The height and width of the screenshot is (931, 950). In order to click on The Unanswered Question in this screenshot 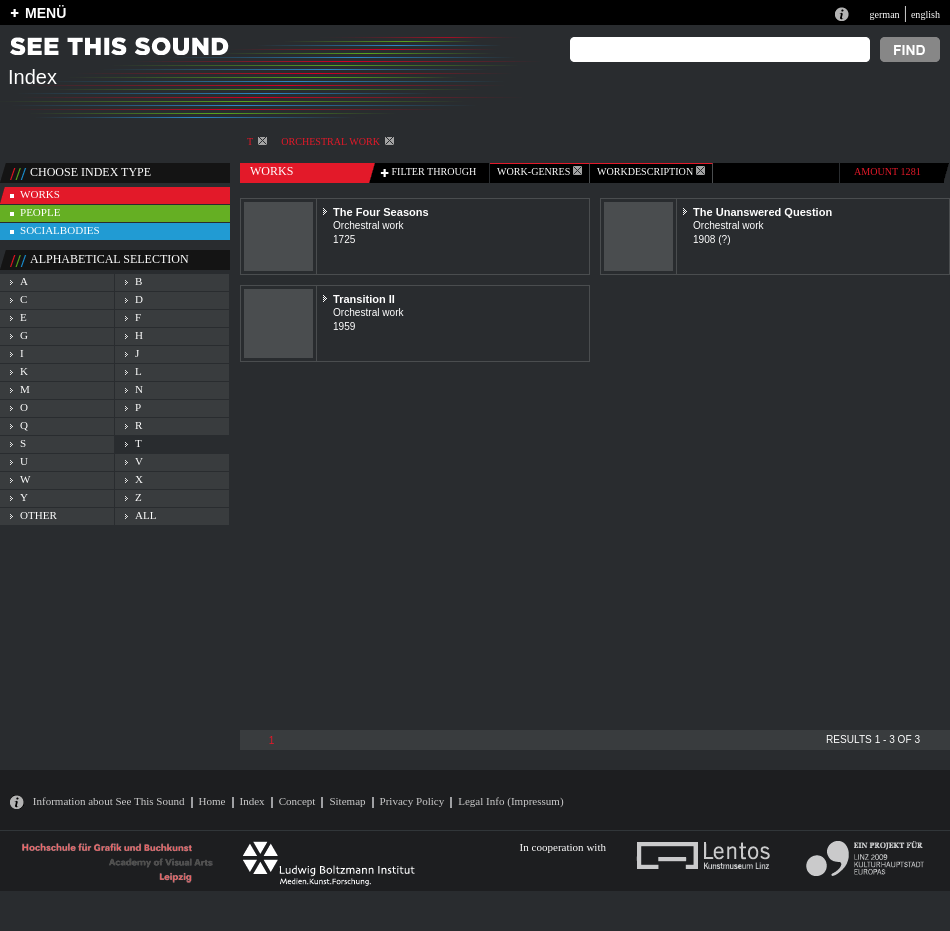, I will do `click(762, 212)`.